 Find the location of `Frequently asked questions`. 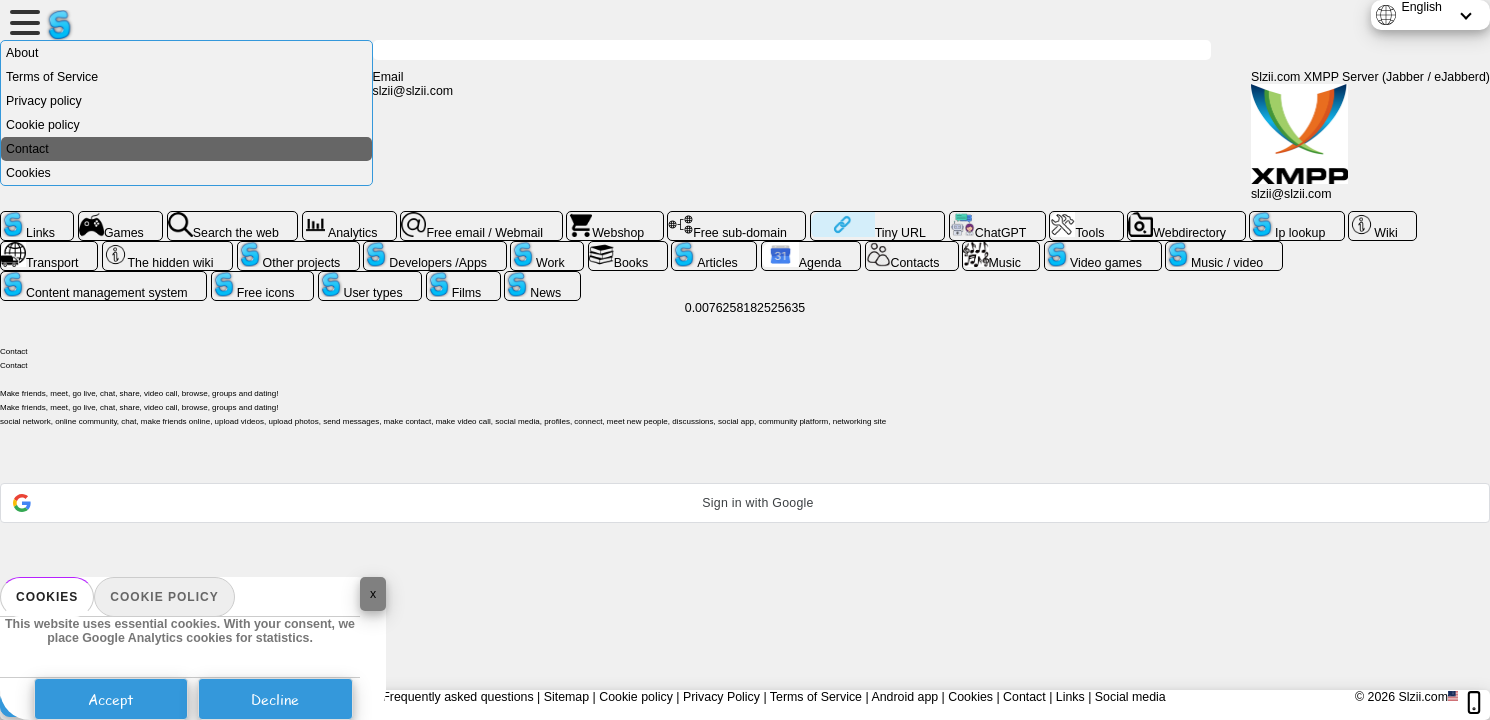

Frequently asked questions is located at coordinates (457, 697).